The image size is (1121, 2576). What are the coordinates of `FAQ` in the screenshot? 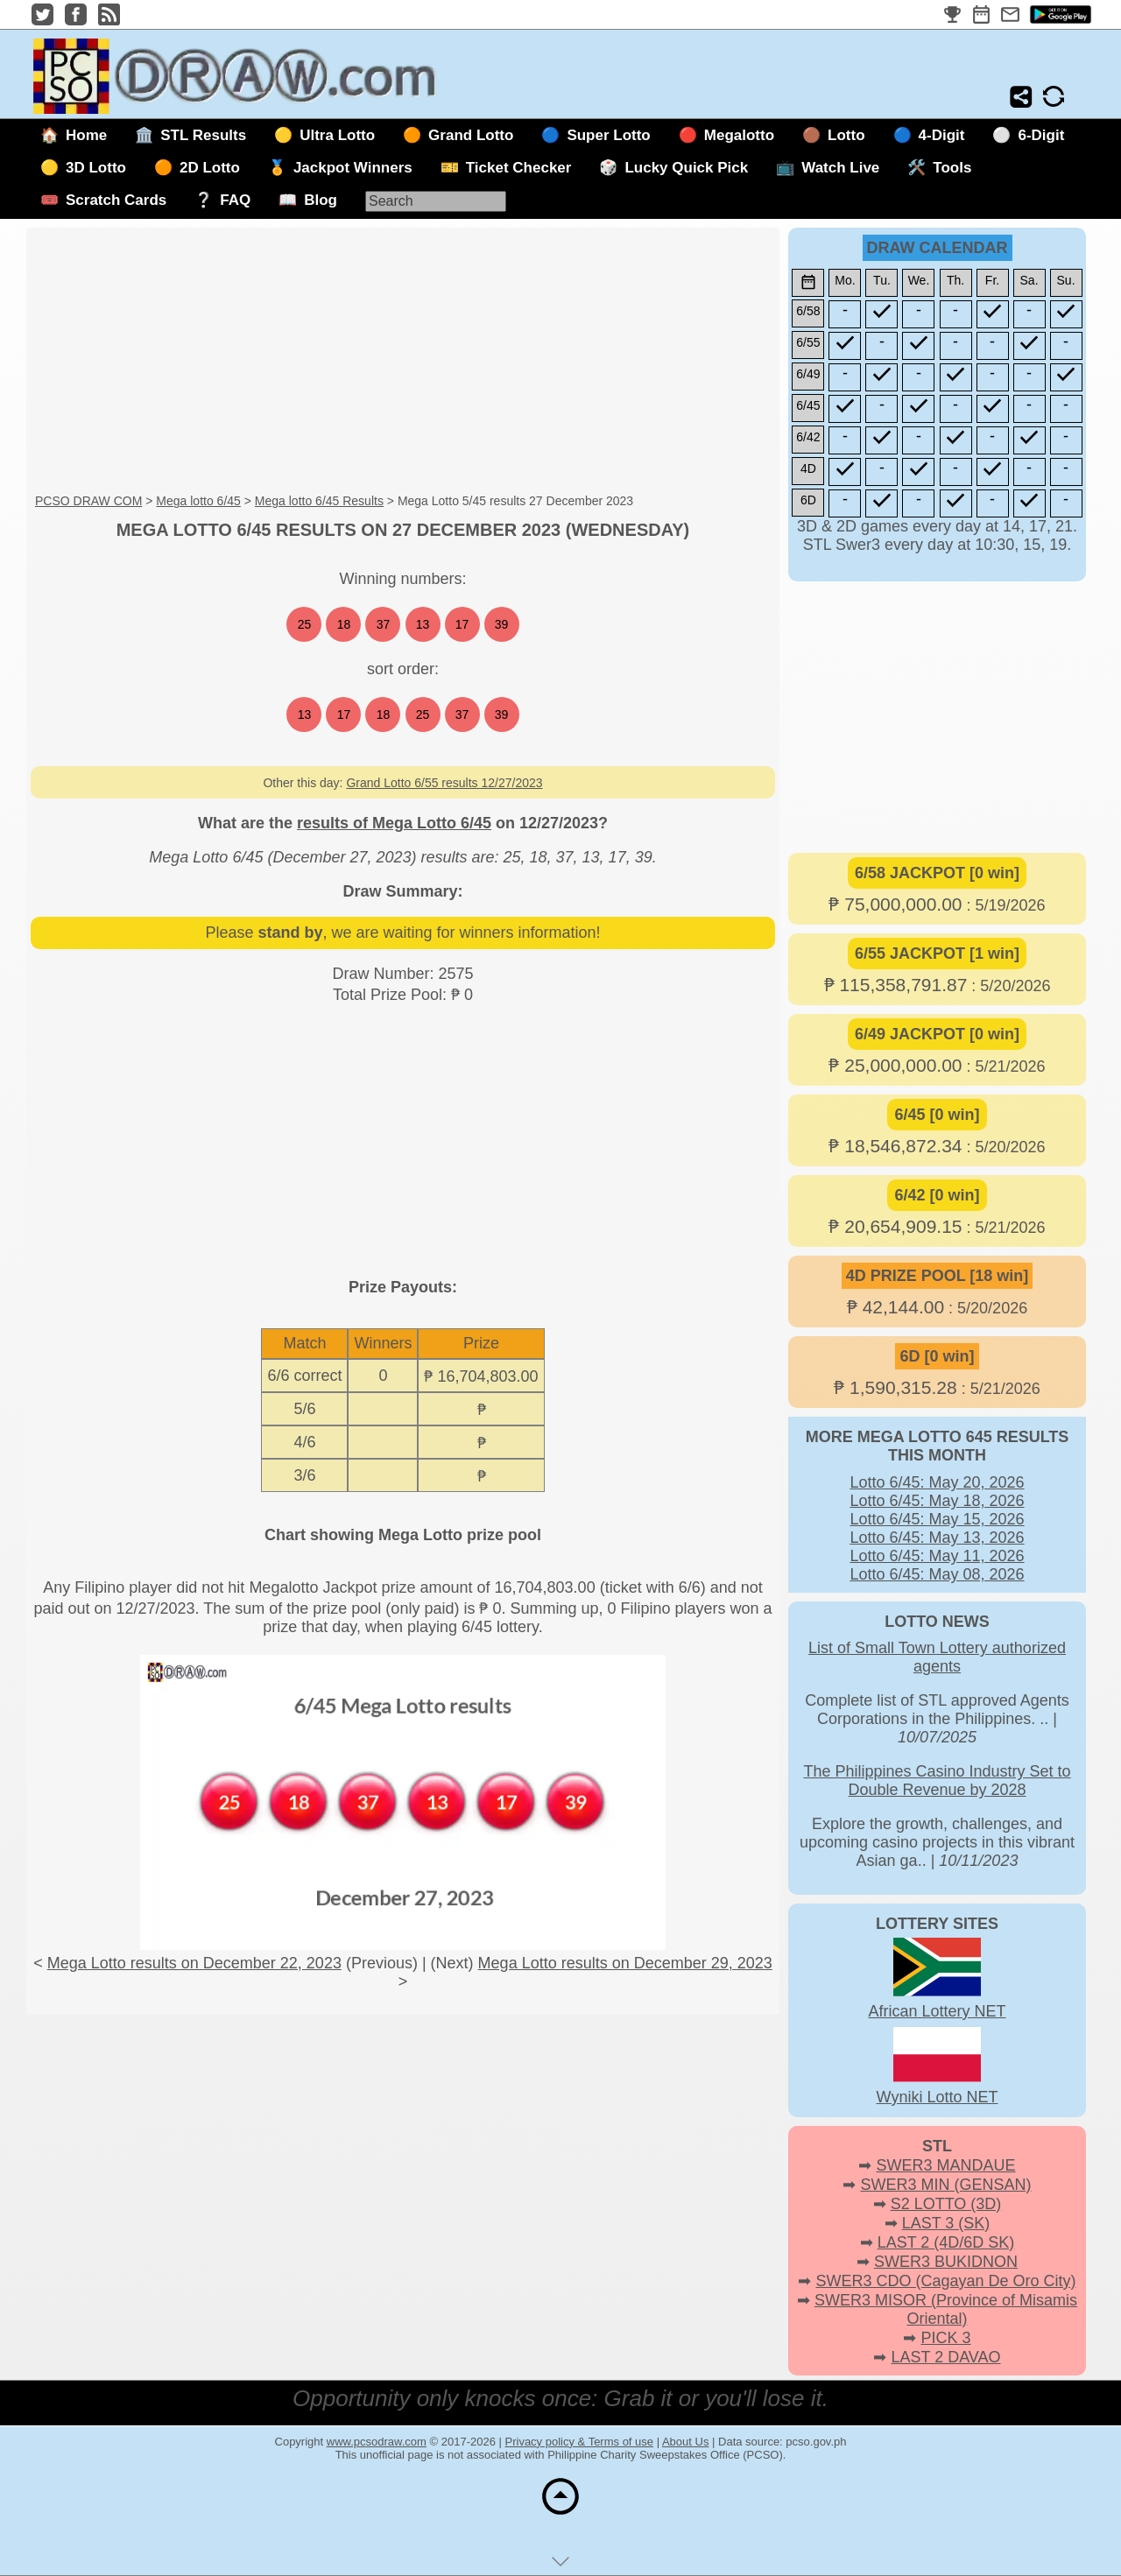 It's located at (235, 200).